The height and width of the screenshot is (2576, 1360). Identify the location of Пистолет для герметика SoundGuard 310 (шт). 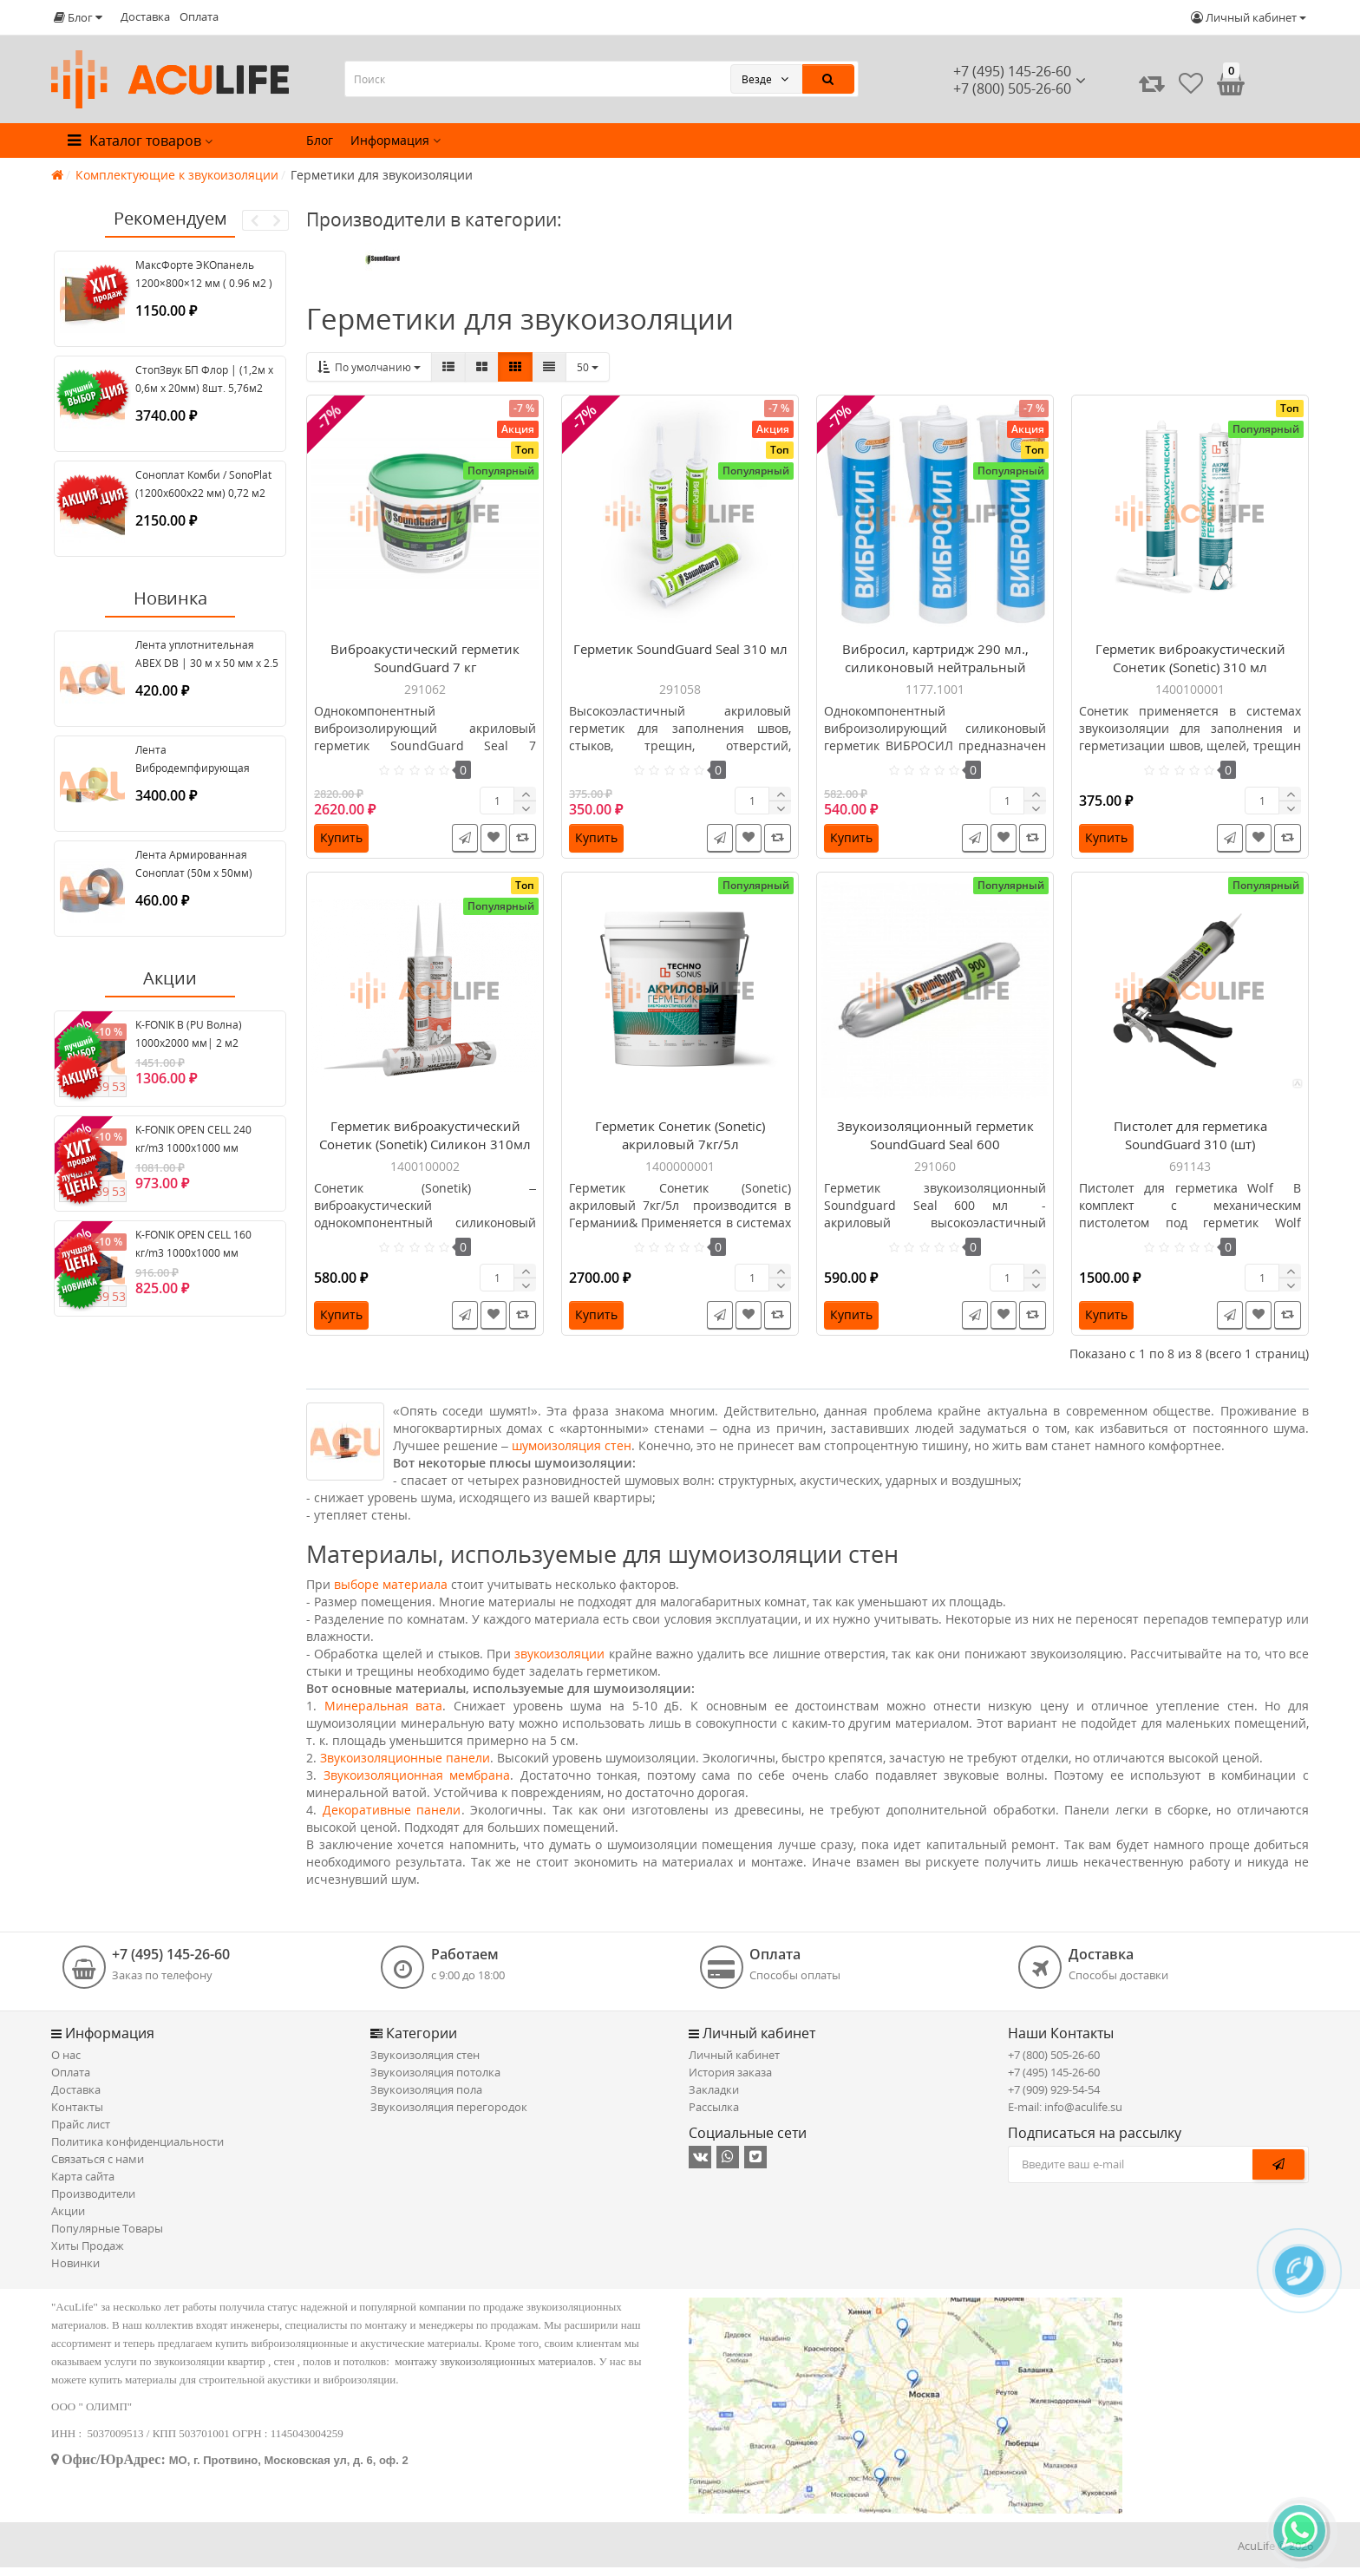
(1190, 1143).